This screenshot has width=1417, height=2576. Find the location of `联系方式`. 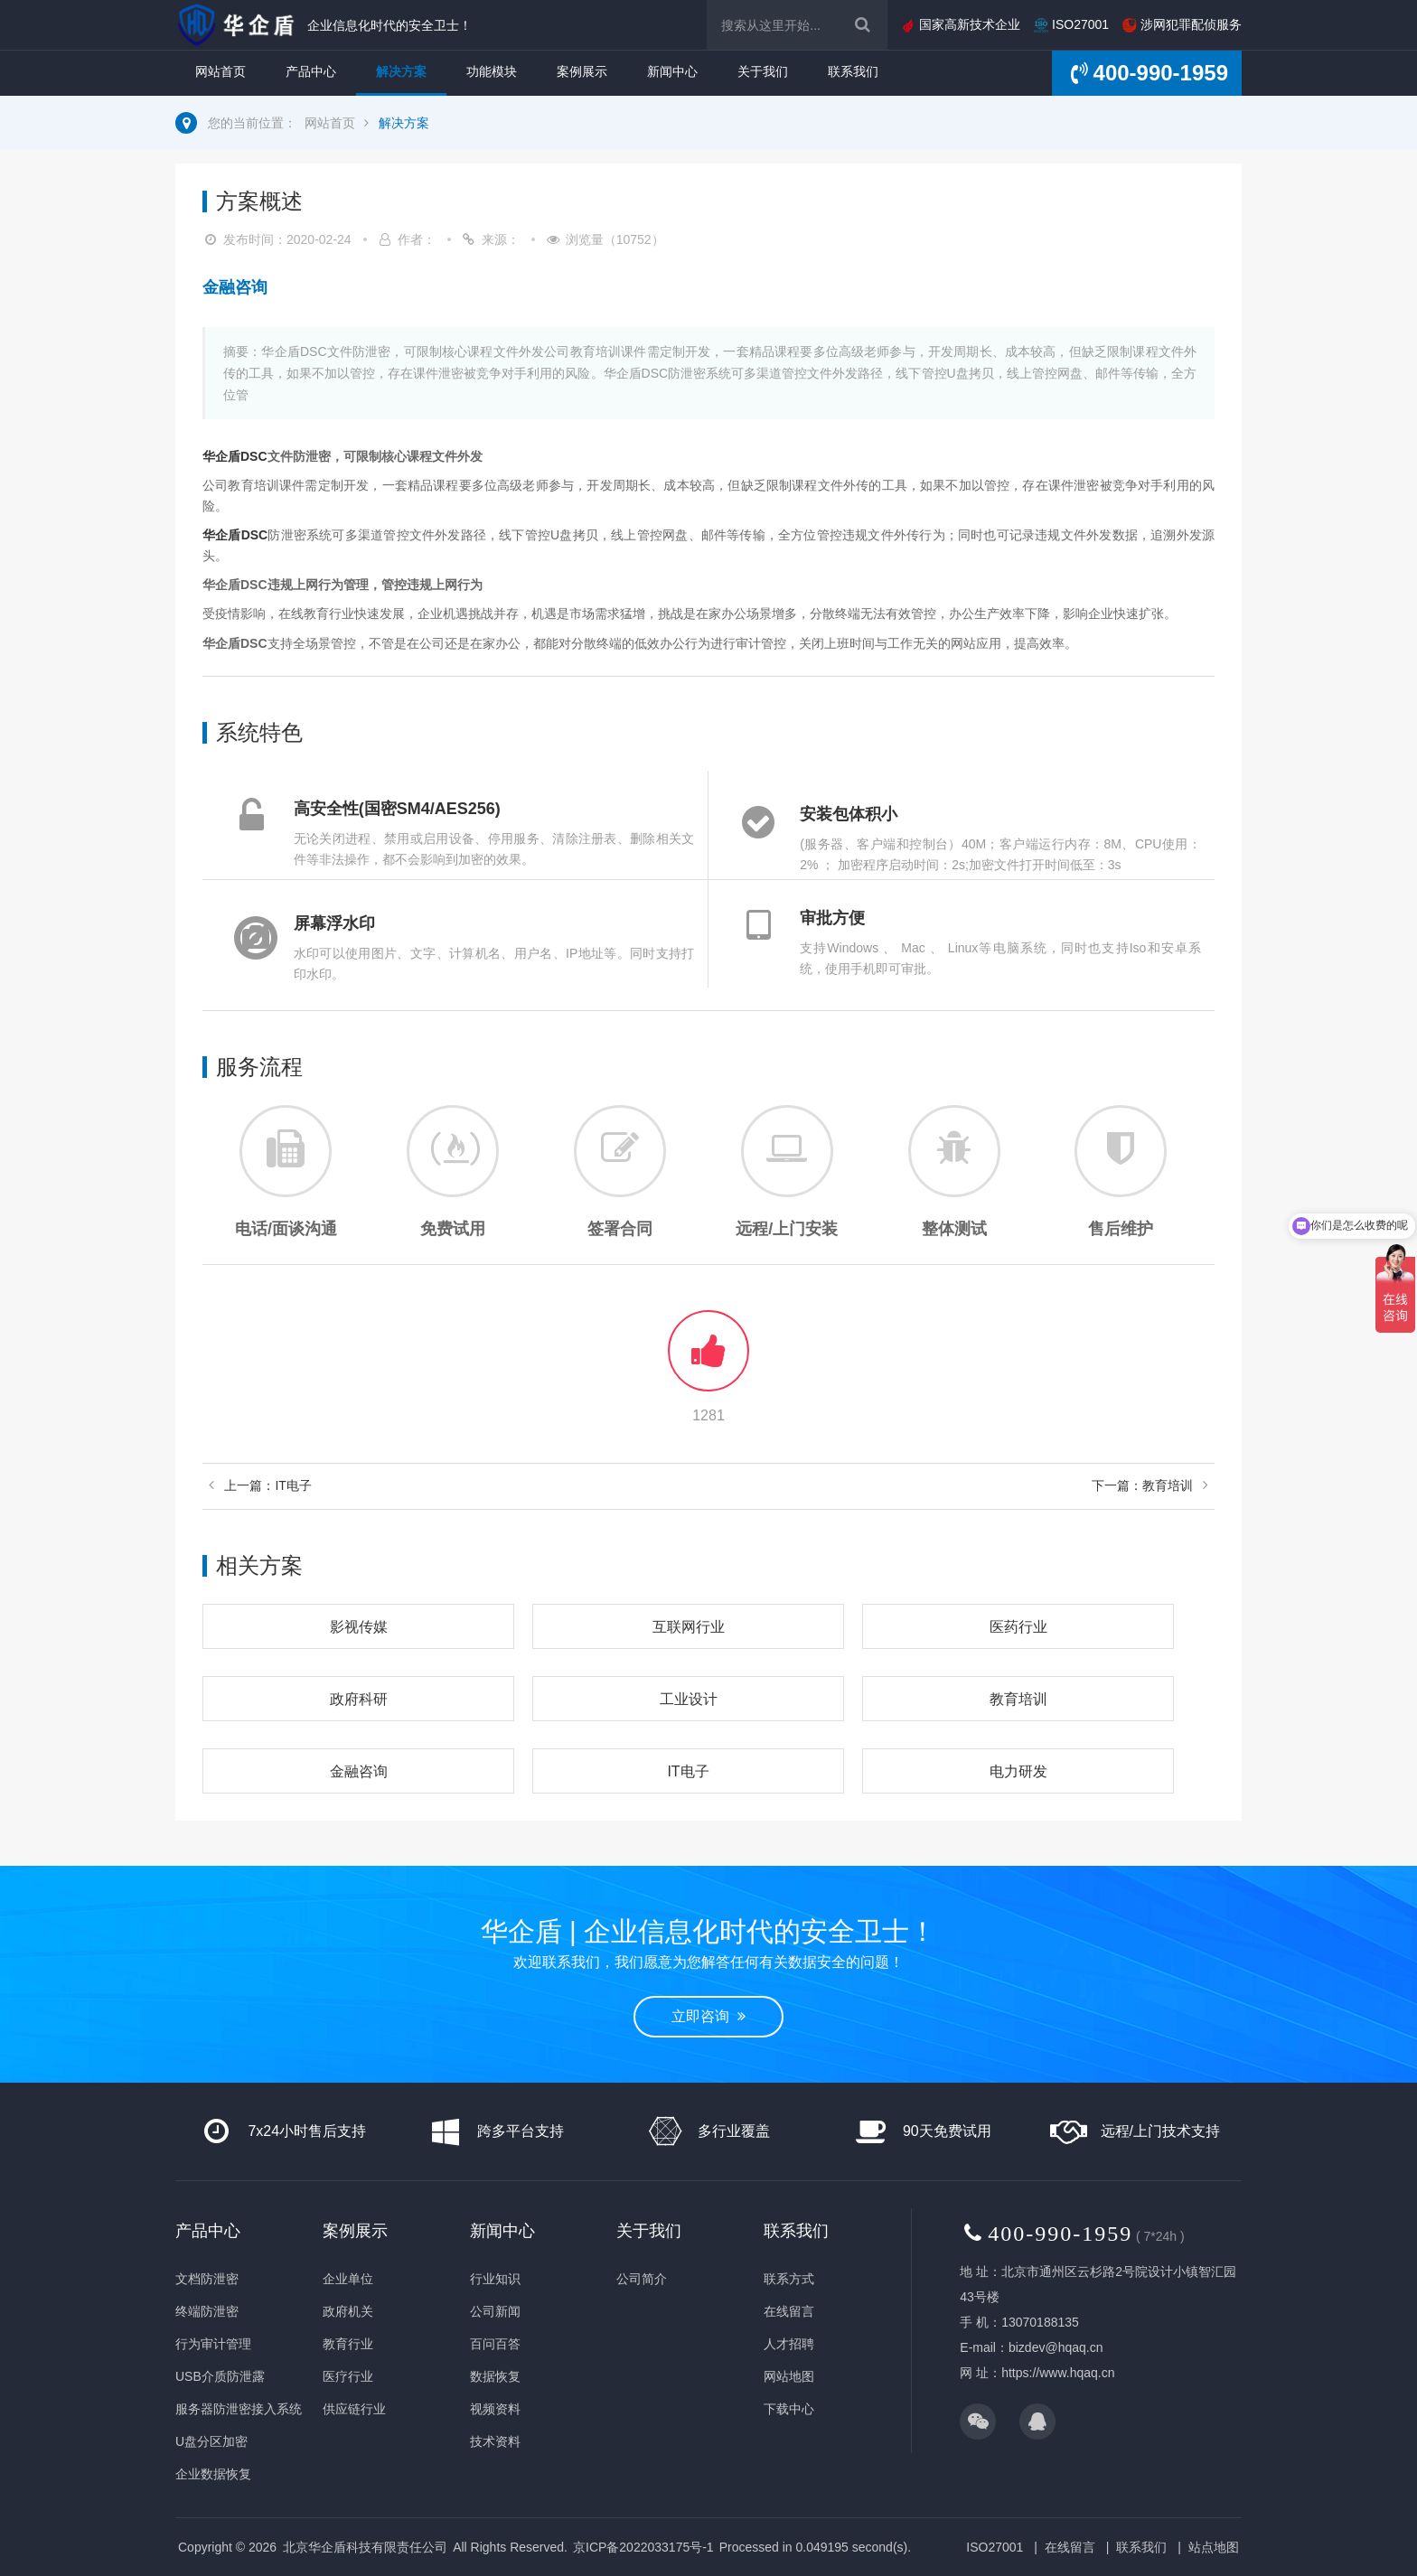

联系方式 is located at coordinates (789, 2279).